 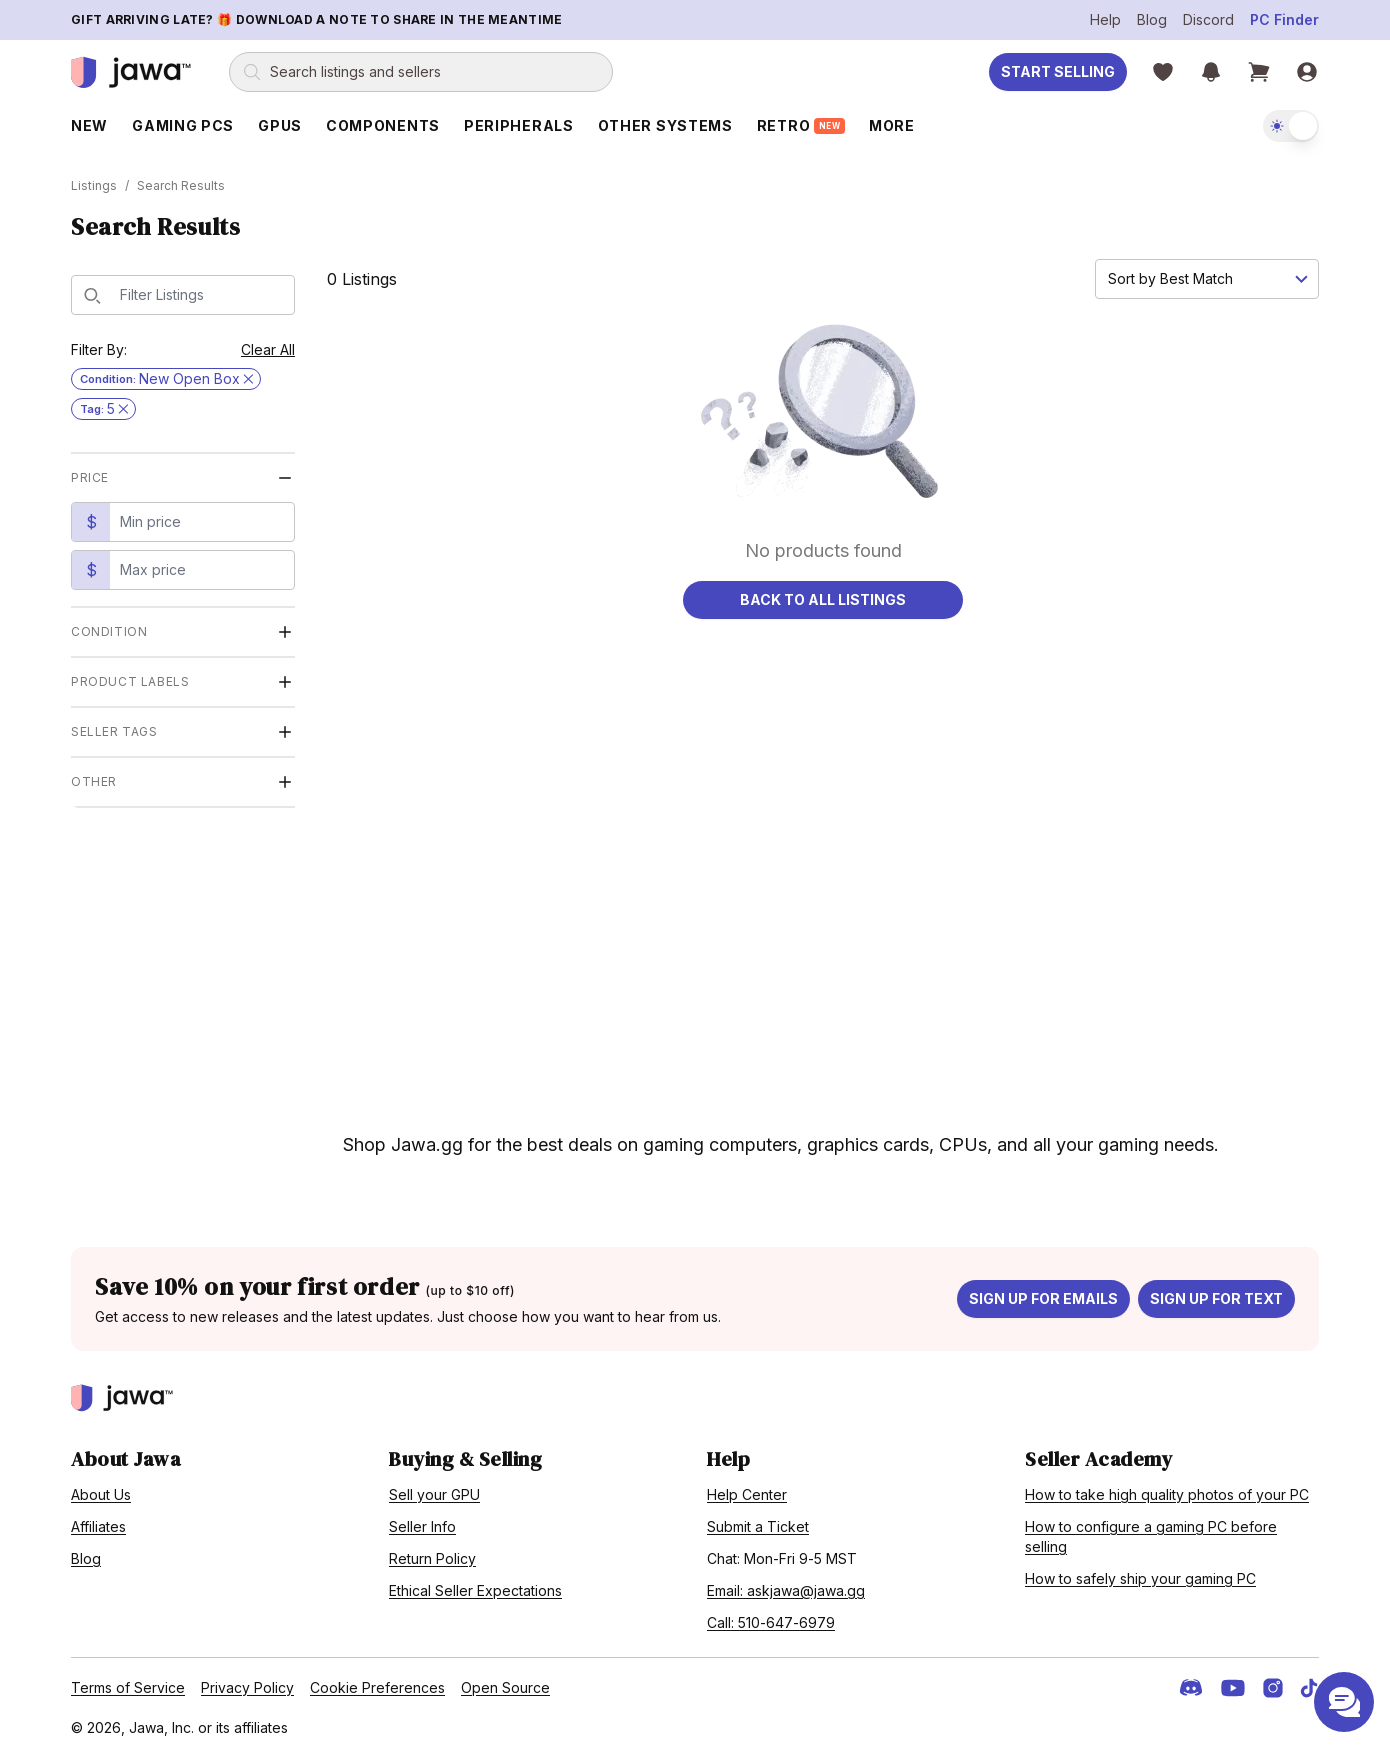 I want to click on Discord, so click(x=1208, y=19).